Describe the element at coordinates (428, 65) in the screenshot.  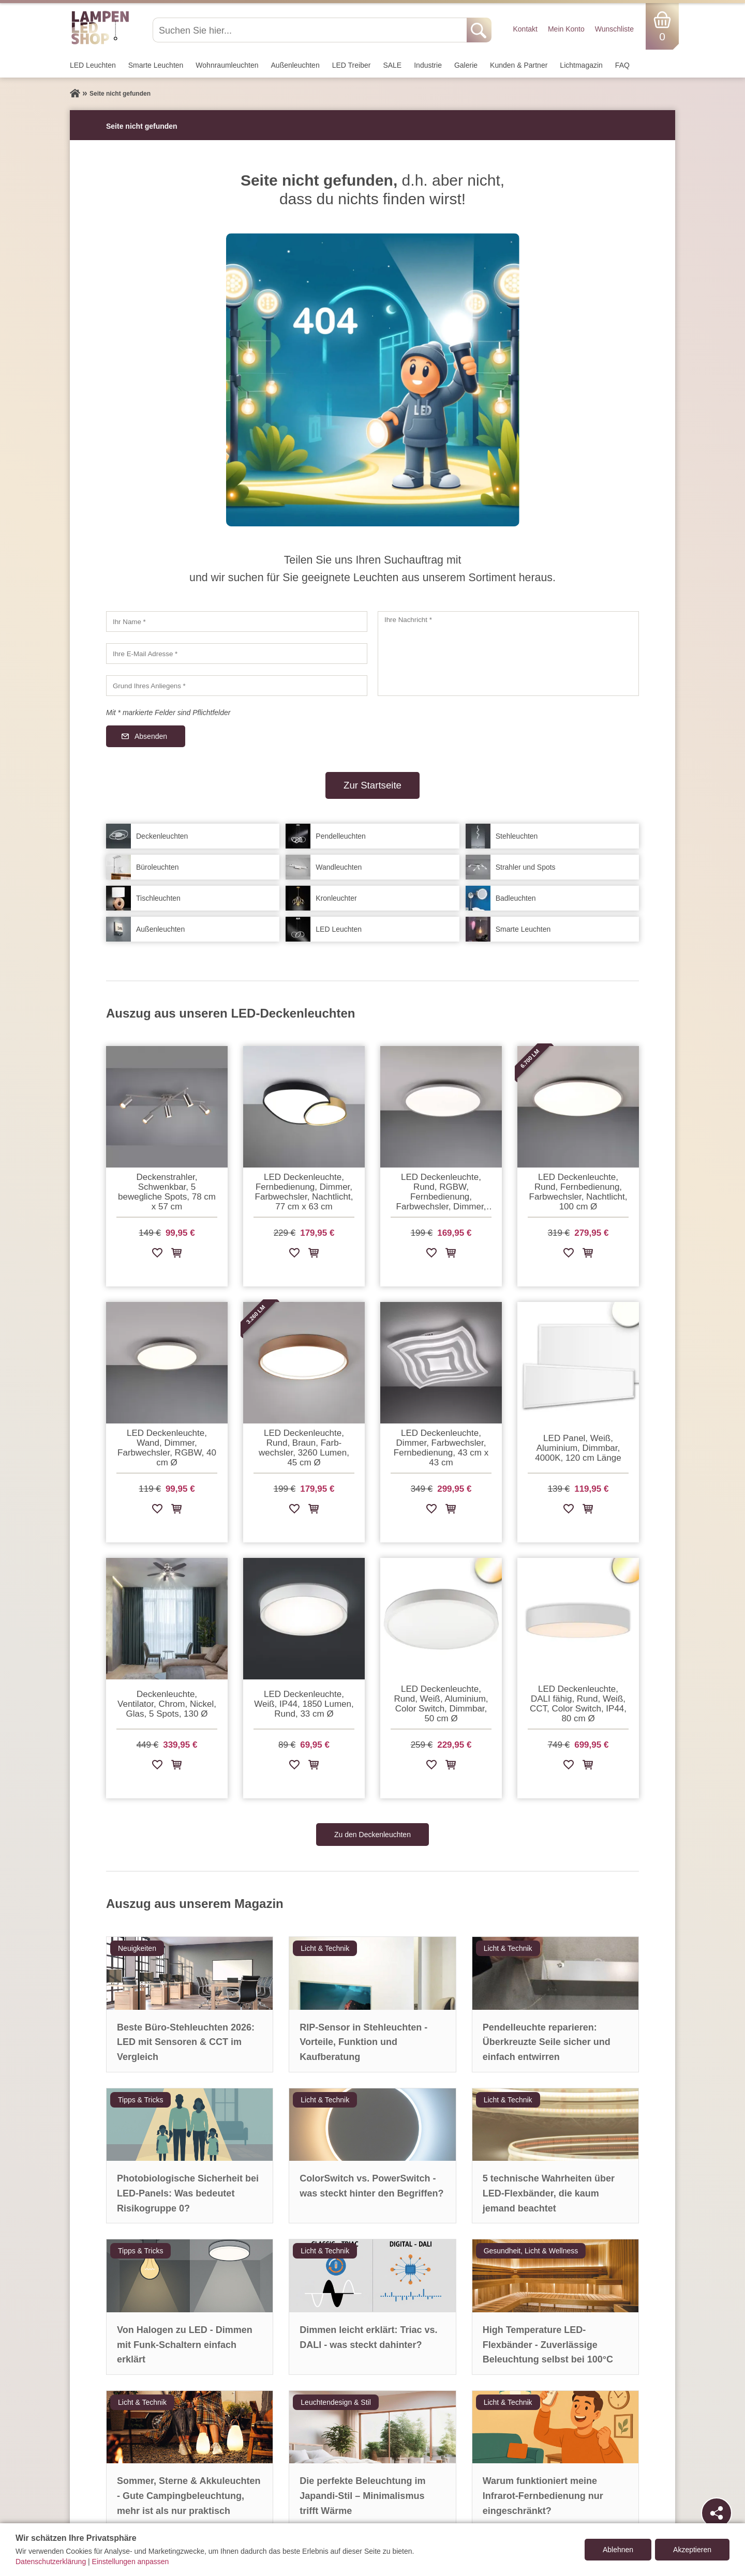
I see `Industrie` at that location.